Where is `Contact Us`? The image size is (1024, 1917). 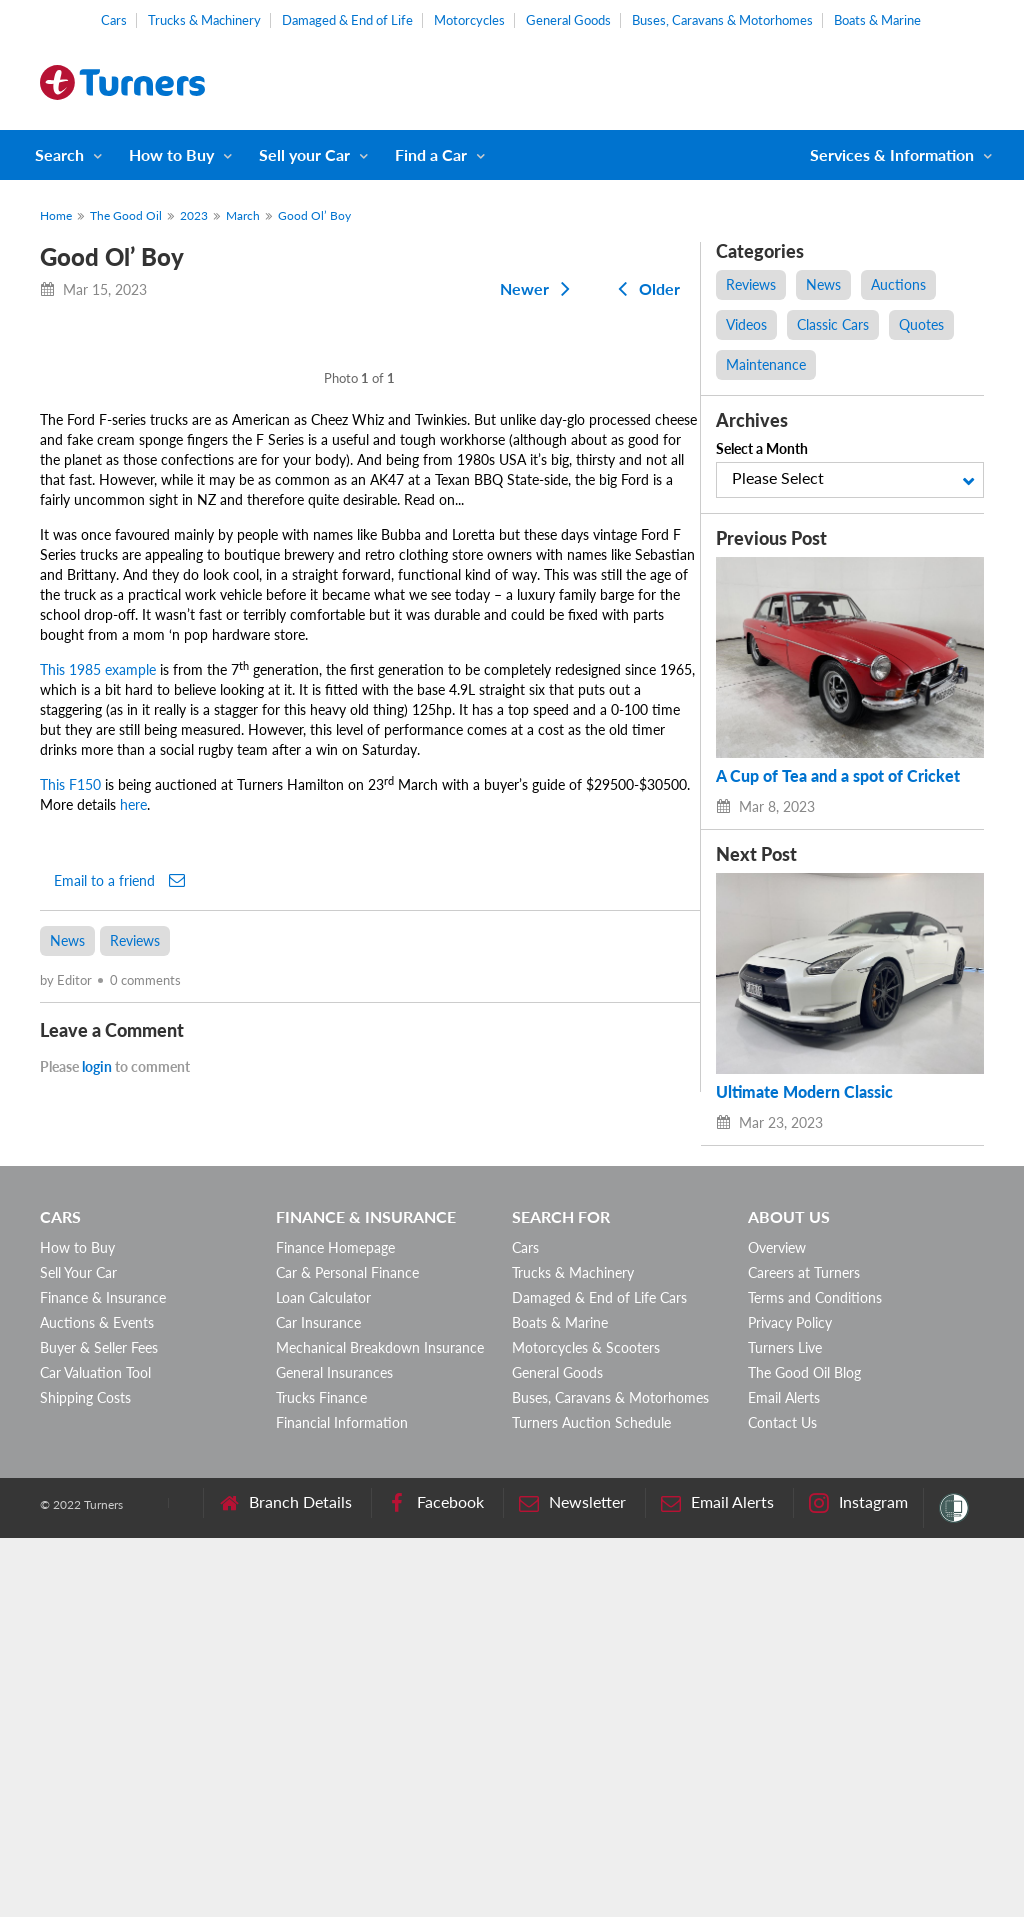 Contact Us is located at coordinates (782, 1801).